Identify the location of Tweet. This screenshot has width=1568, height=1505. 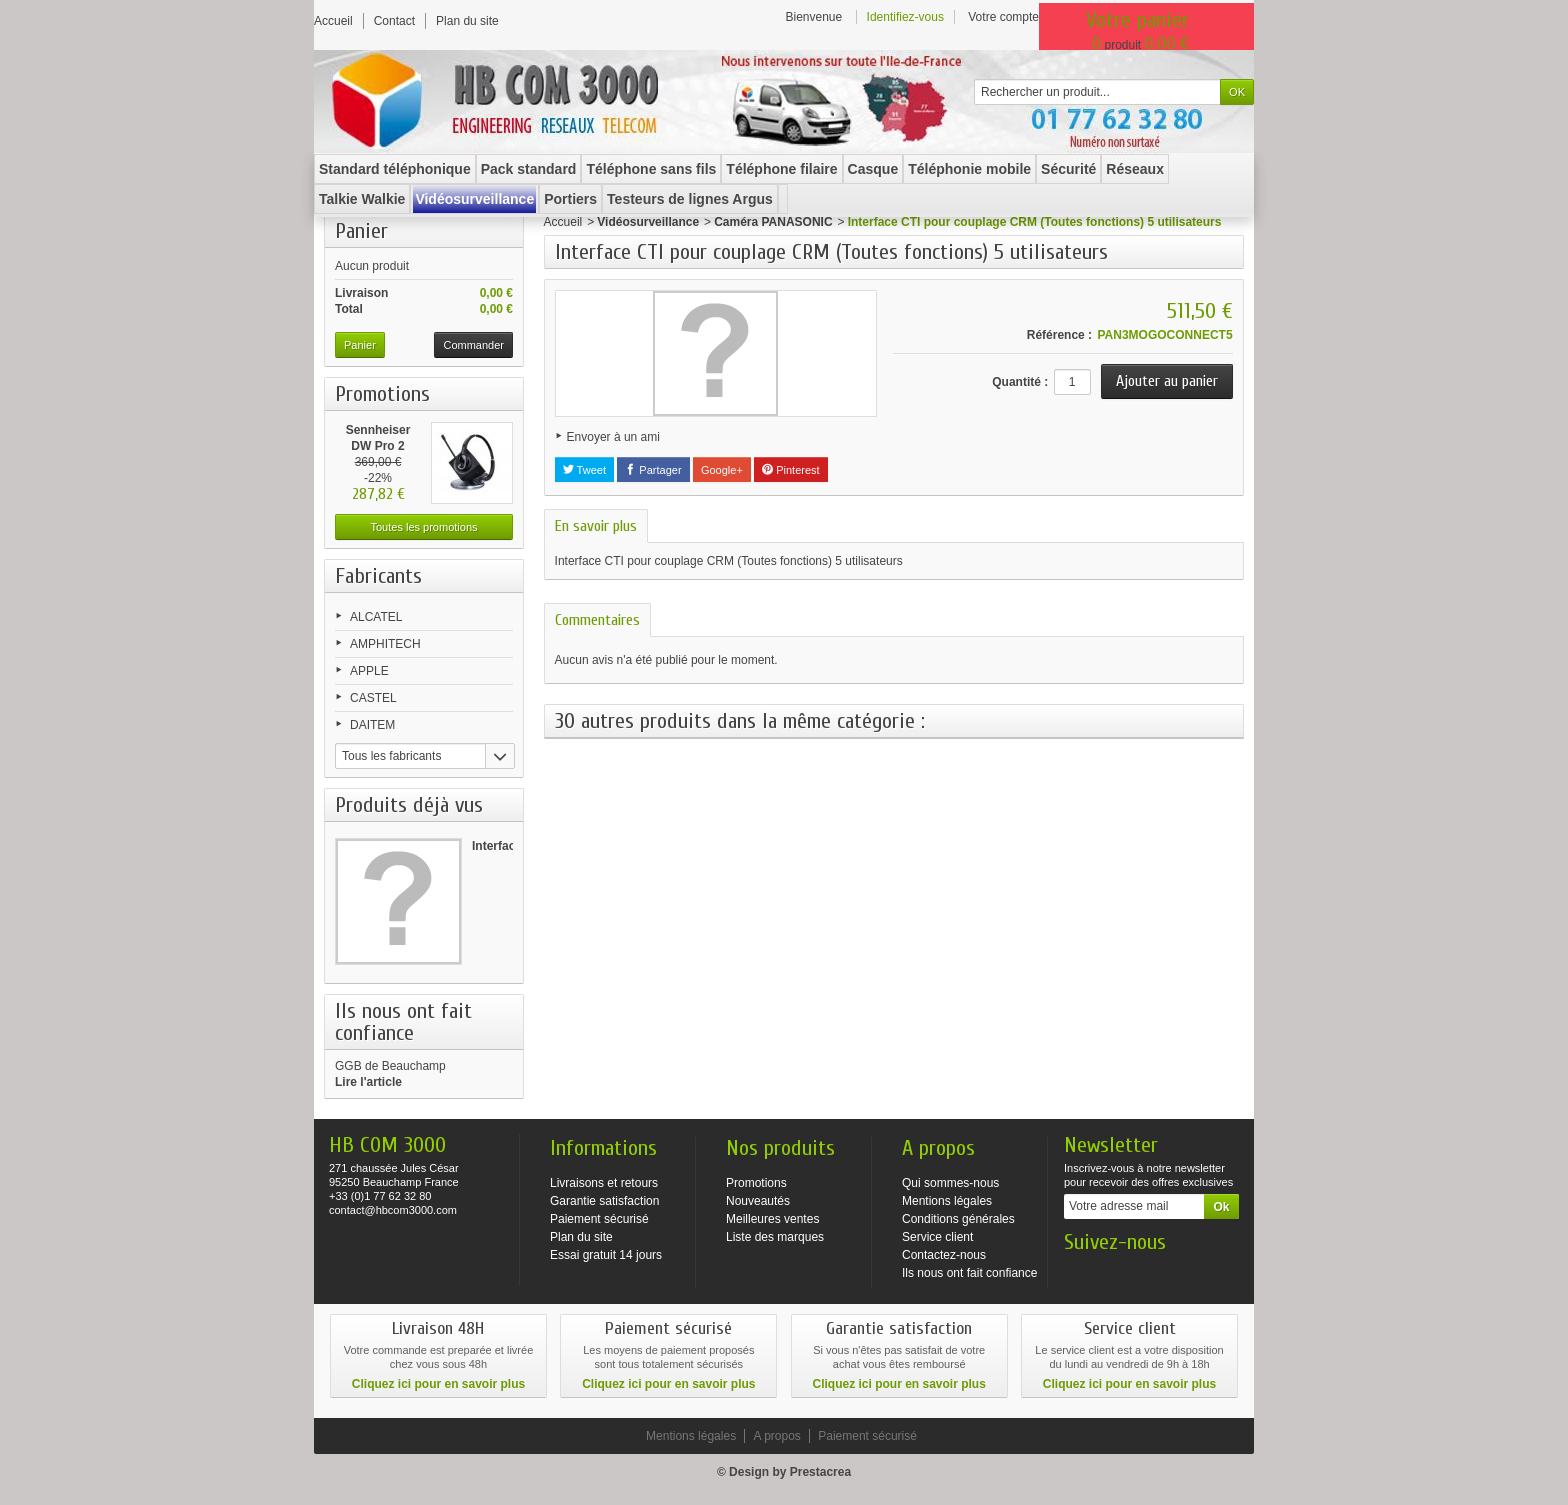
(584, 470).